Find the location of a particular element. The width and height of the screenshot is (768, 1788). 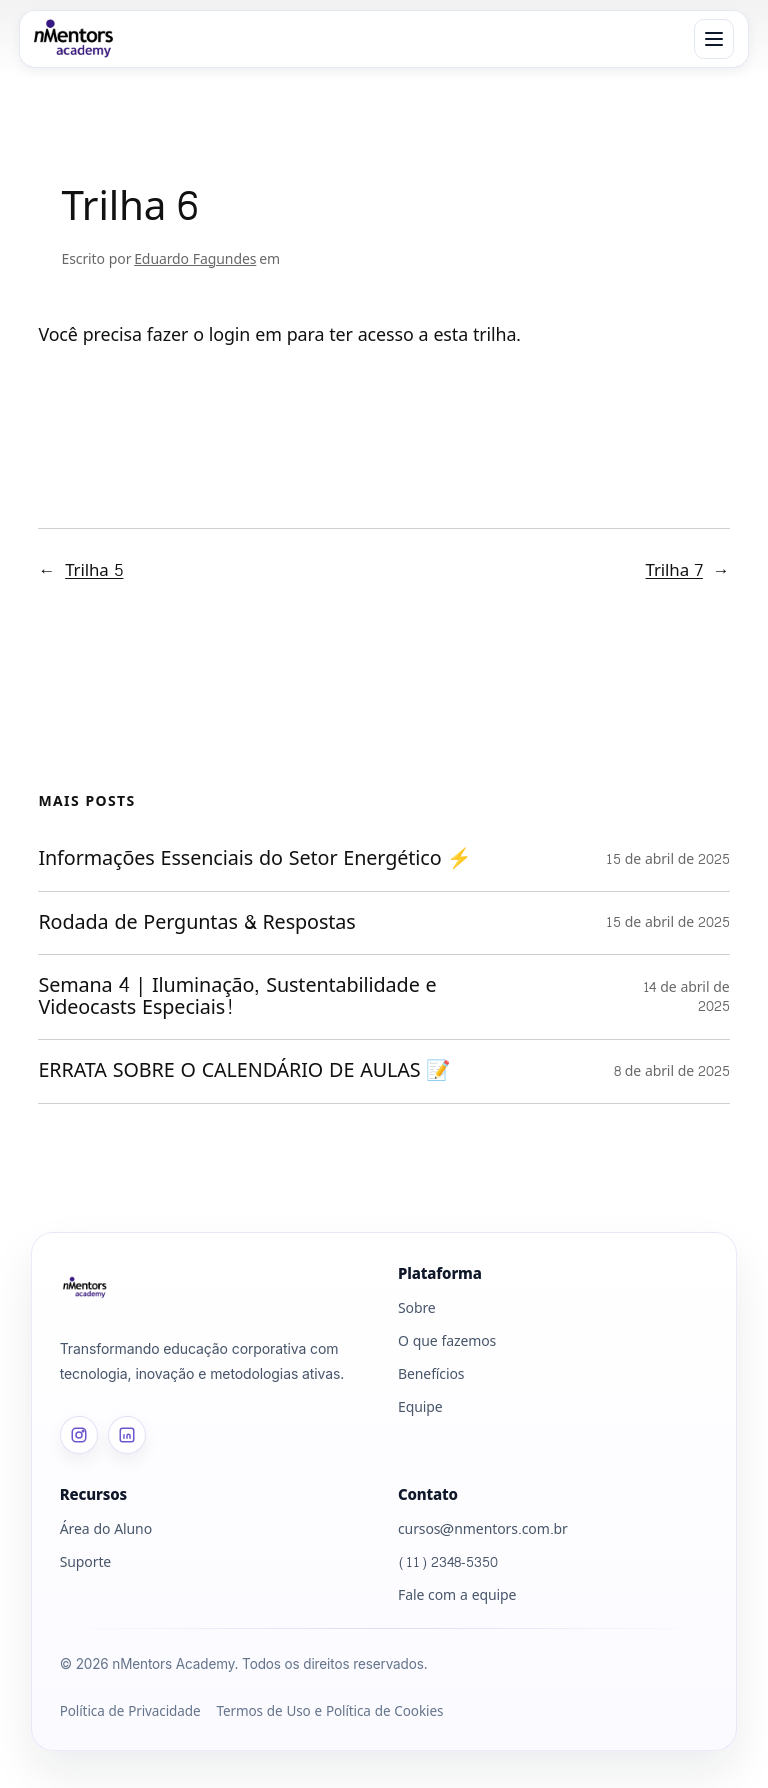

cursos@nmentors.com.br is located at coordinates (483, 1530).